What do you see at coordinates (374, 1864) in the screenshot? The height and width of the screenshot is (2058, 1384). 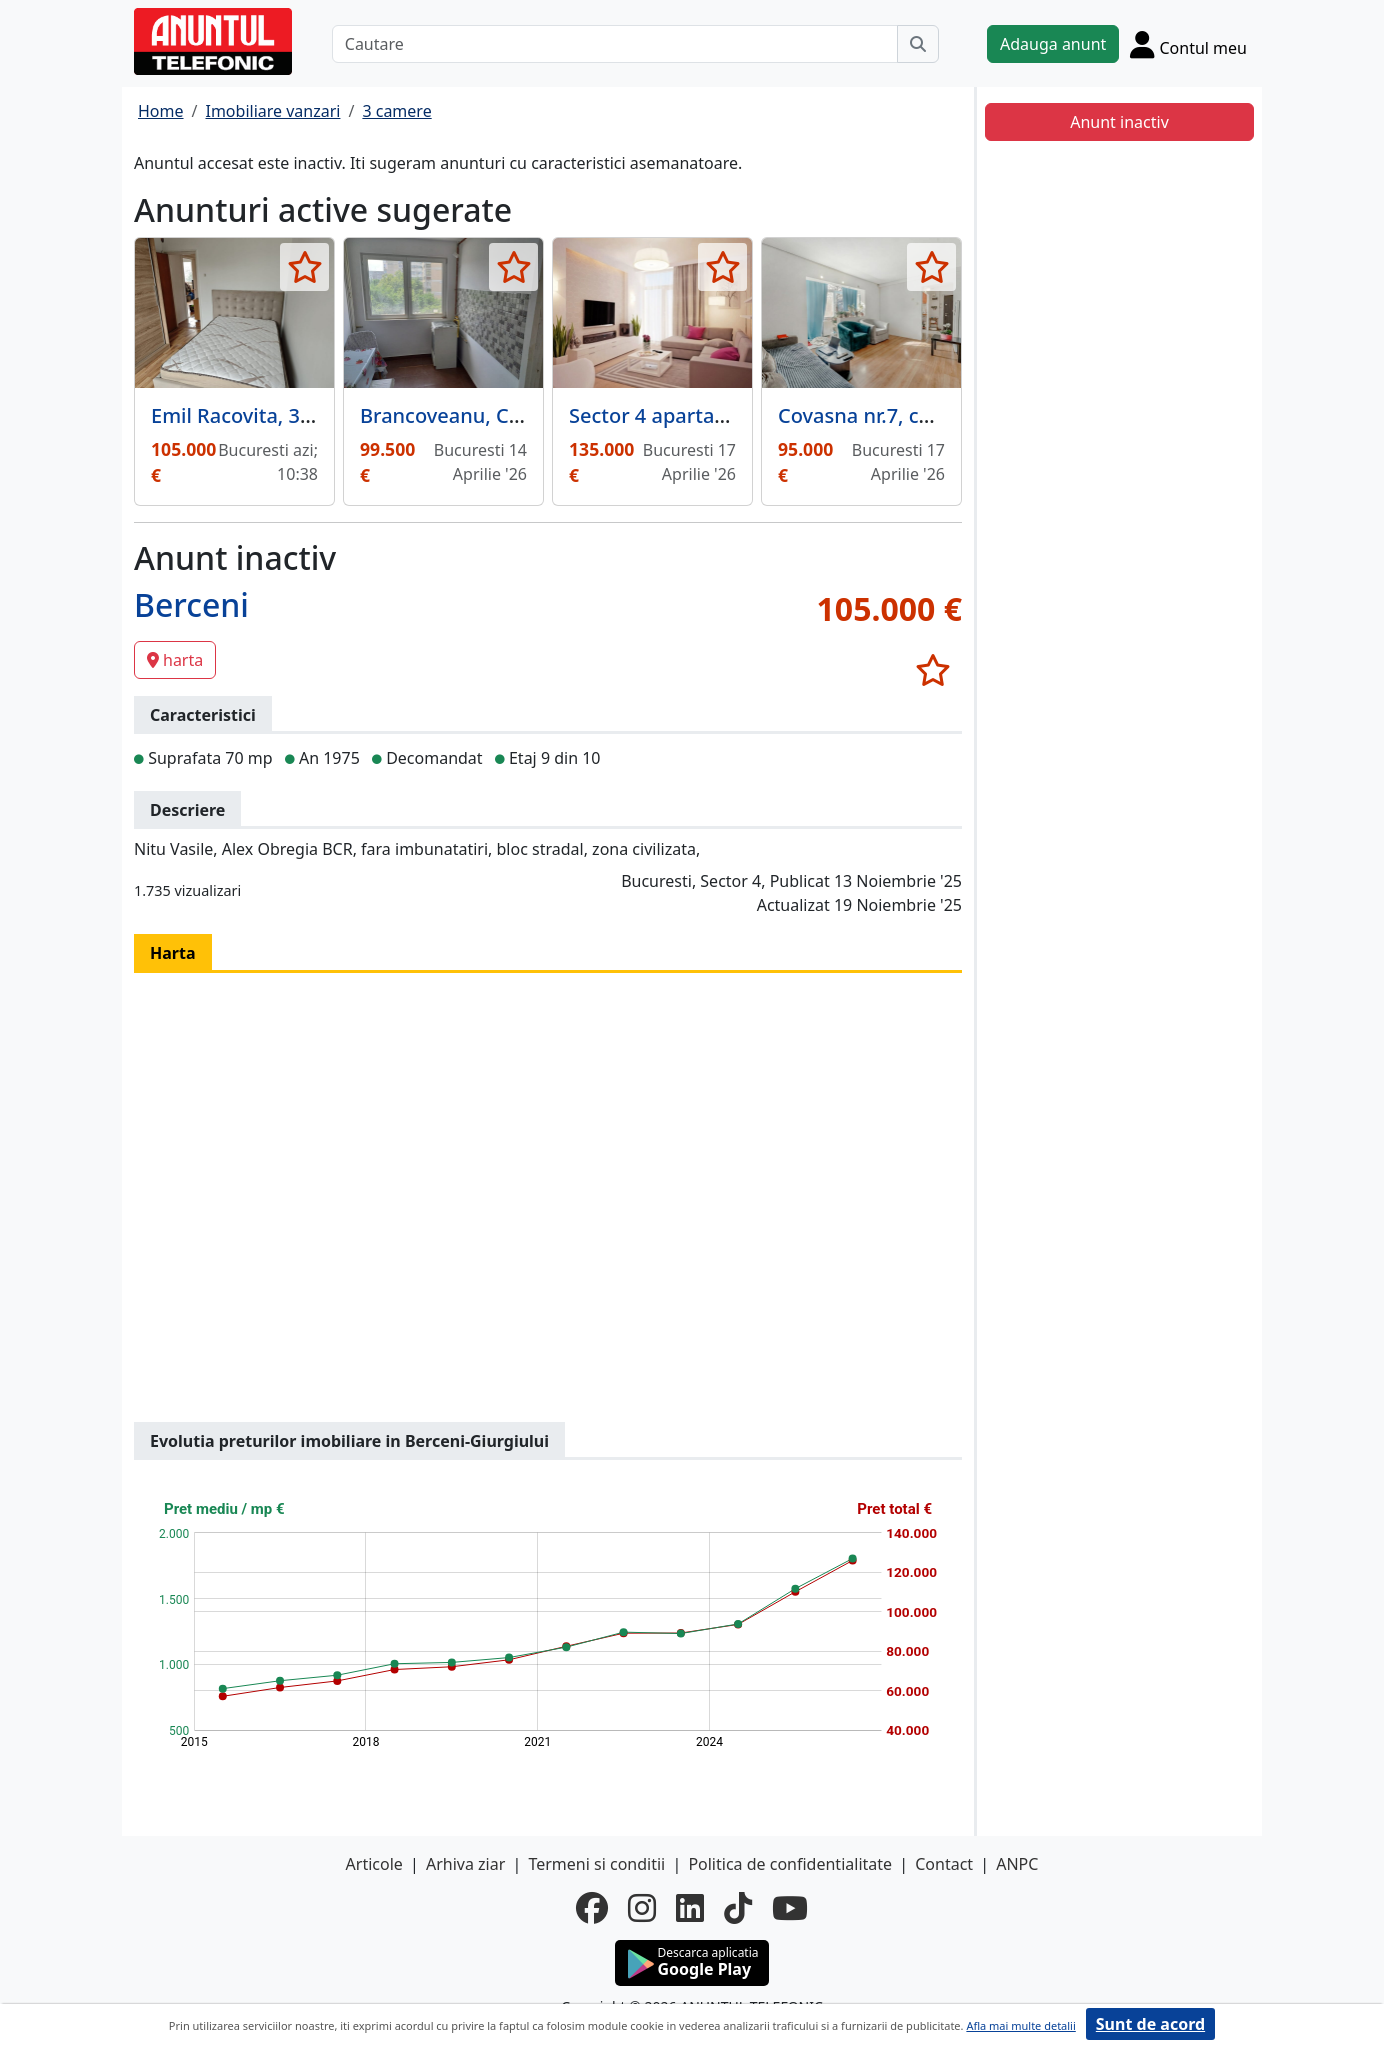 I see `Articole` at bounding box center [374, 1864].